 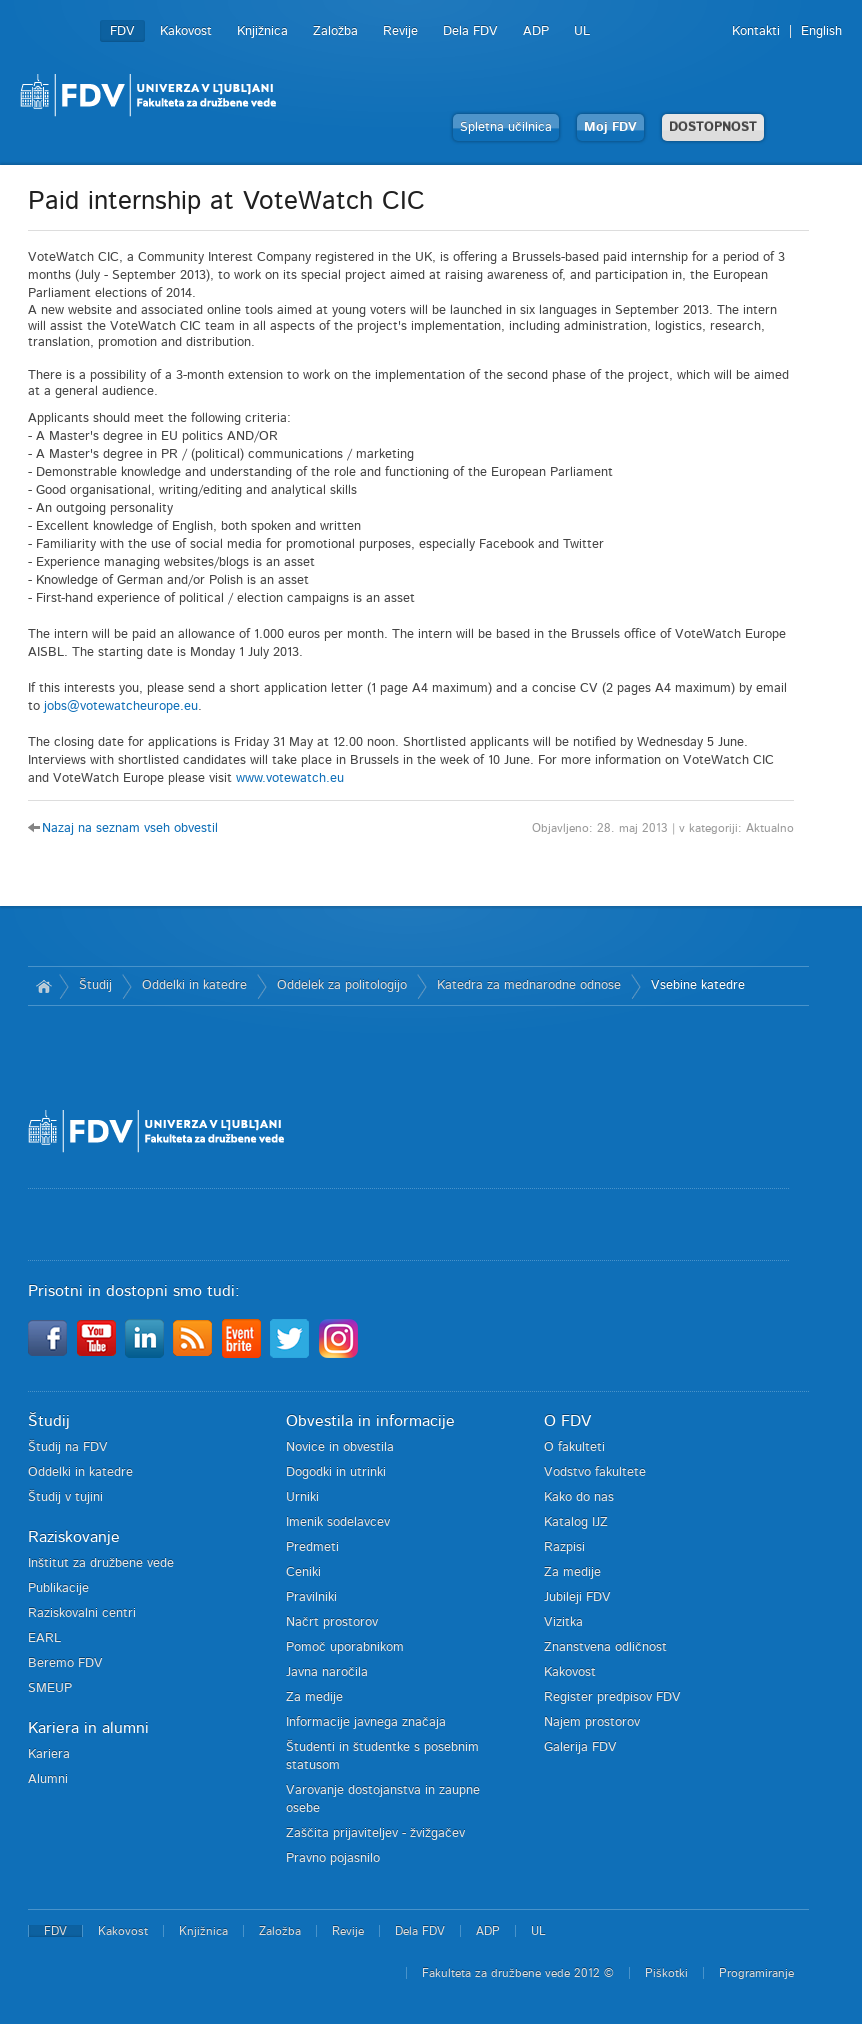 What do you see at coordinates (121, 706) in the screenshot?
I see `jobs@votewatcheurope.eu` at bounding box center [121, 706].